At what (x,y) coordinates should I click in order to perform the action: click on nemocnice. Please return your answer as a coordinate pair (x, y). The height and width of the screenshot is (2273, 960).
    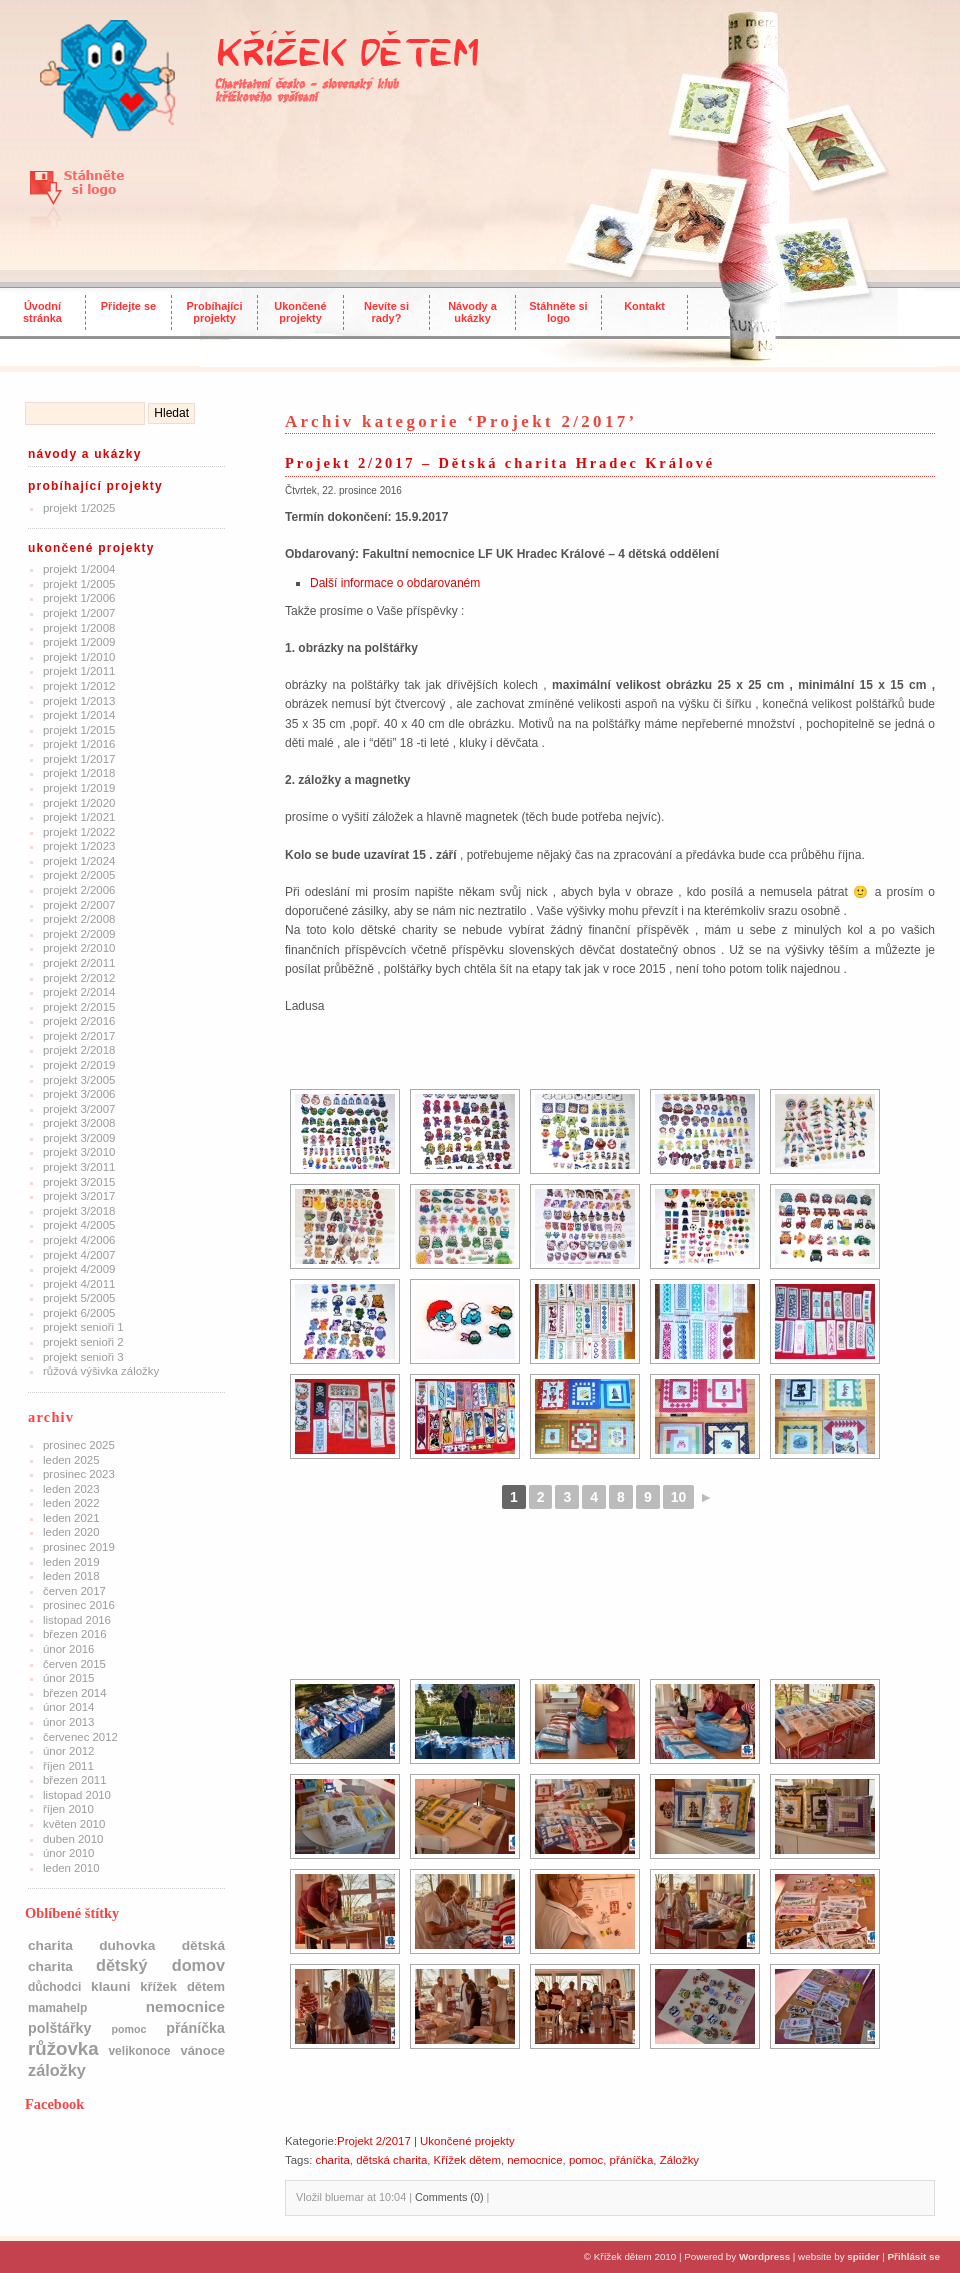
    Looking at the image, I should click on (534, 2160).